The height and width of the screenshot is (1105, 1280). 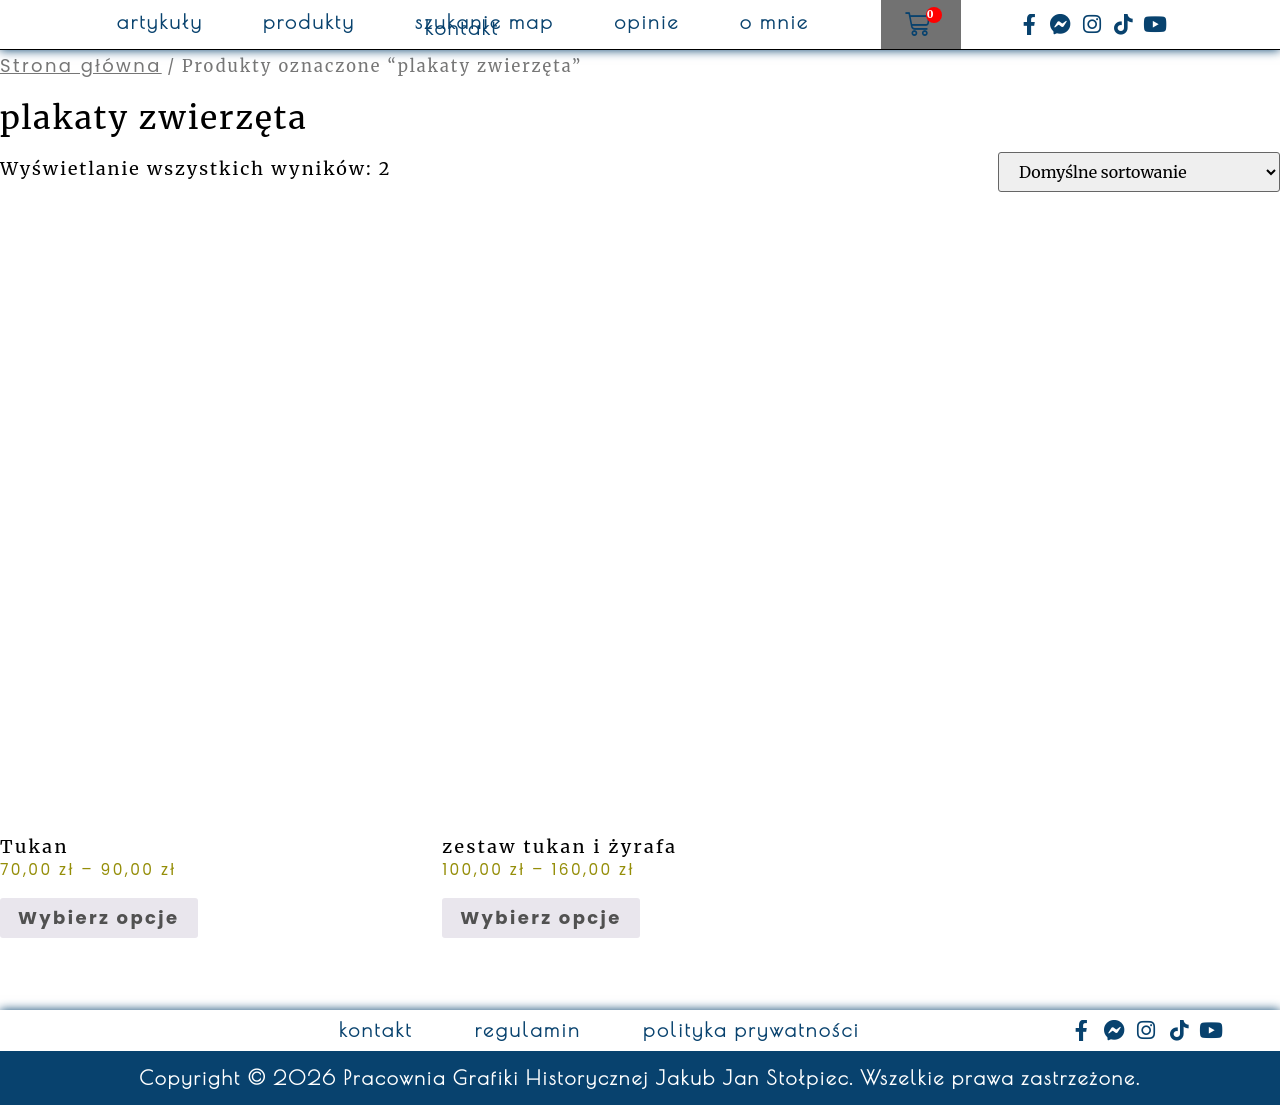 What do you see at coordinates (484, 22) in the screenshot?
I see `szukanie map` at bounding box center [484, 22].